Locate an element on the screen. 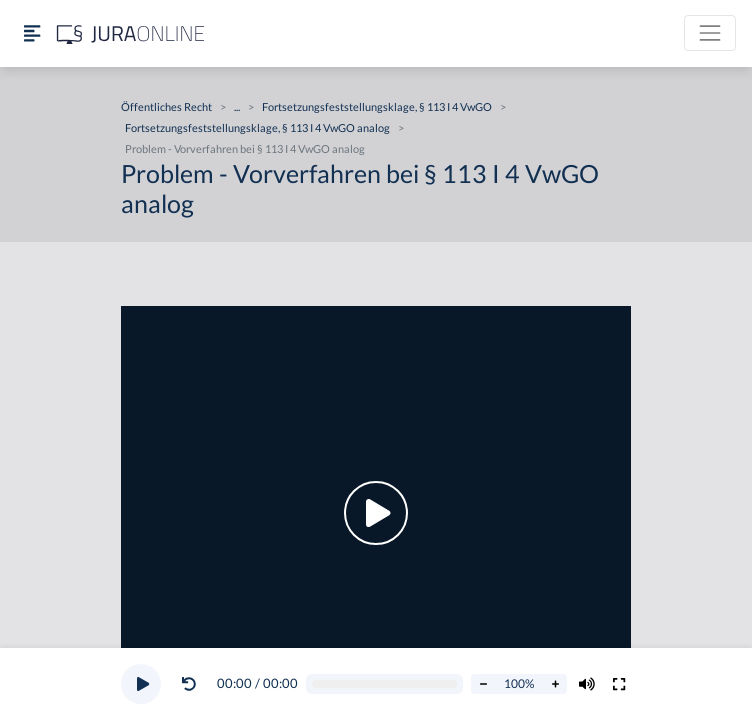 This screenshot has width=752, height=720. Fortsetzungsfeststellungsklage, § 113 I 4 VwGO analog is located at coordinates (257, 127).